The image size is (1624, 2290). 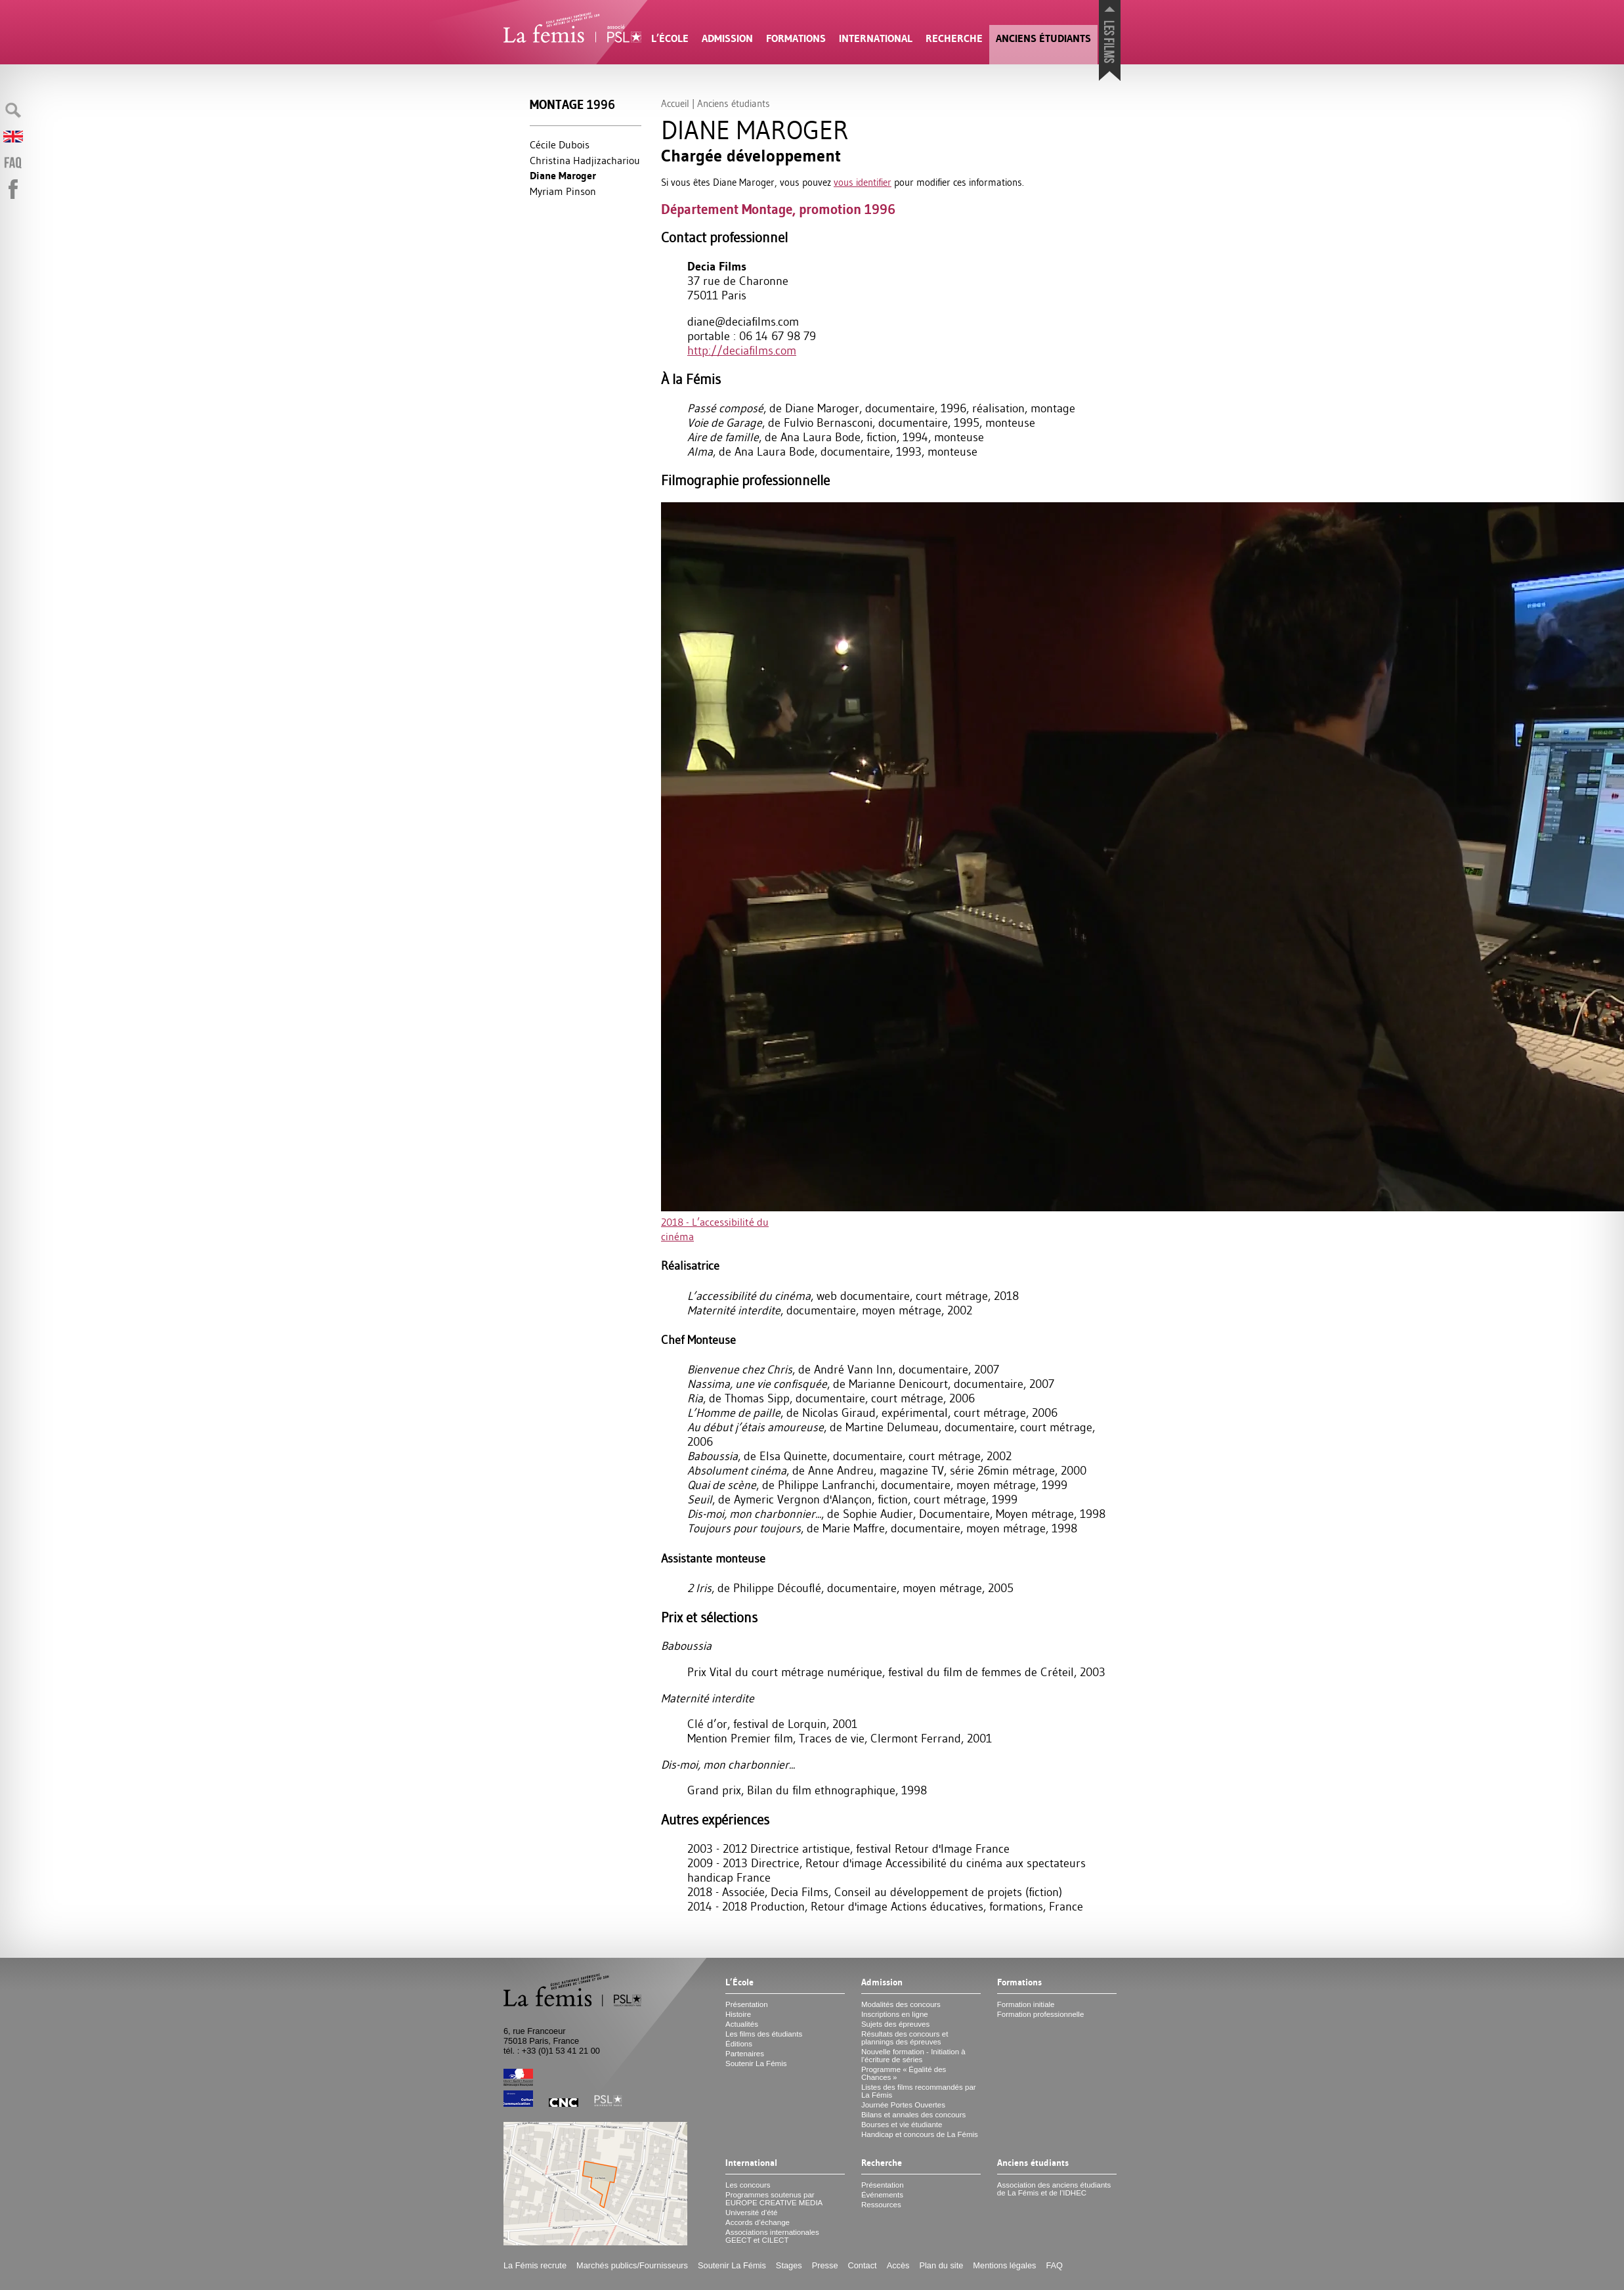 I want to click on Modalités des concours, so click(x=901, y=2004).